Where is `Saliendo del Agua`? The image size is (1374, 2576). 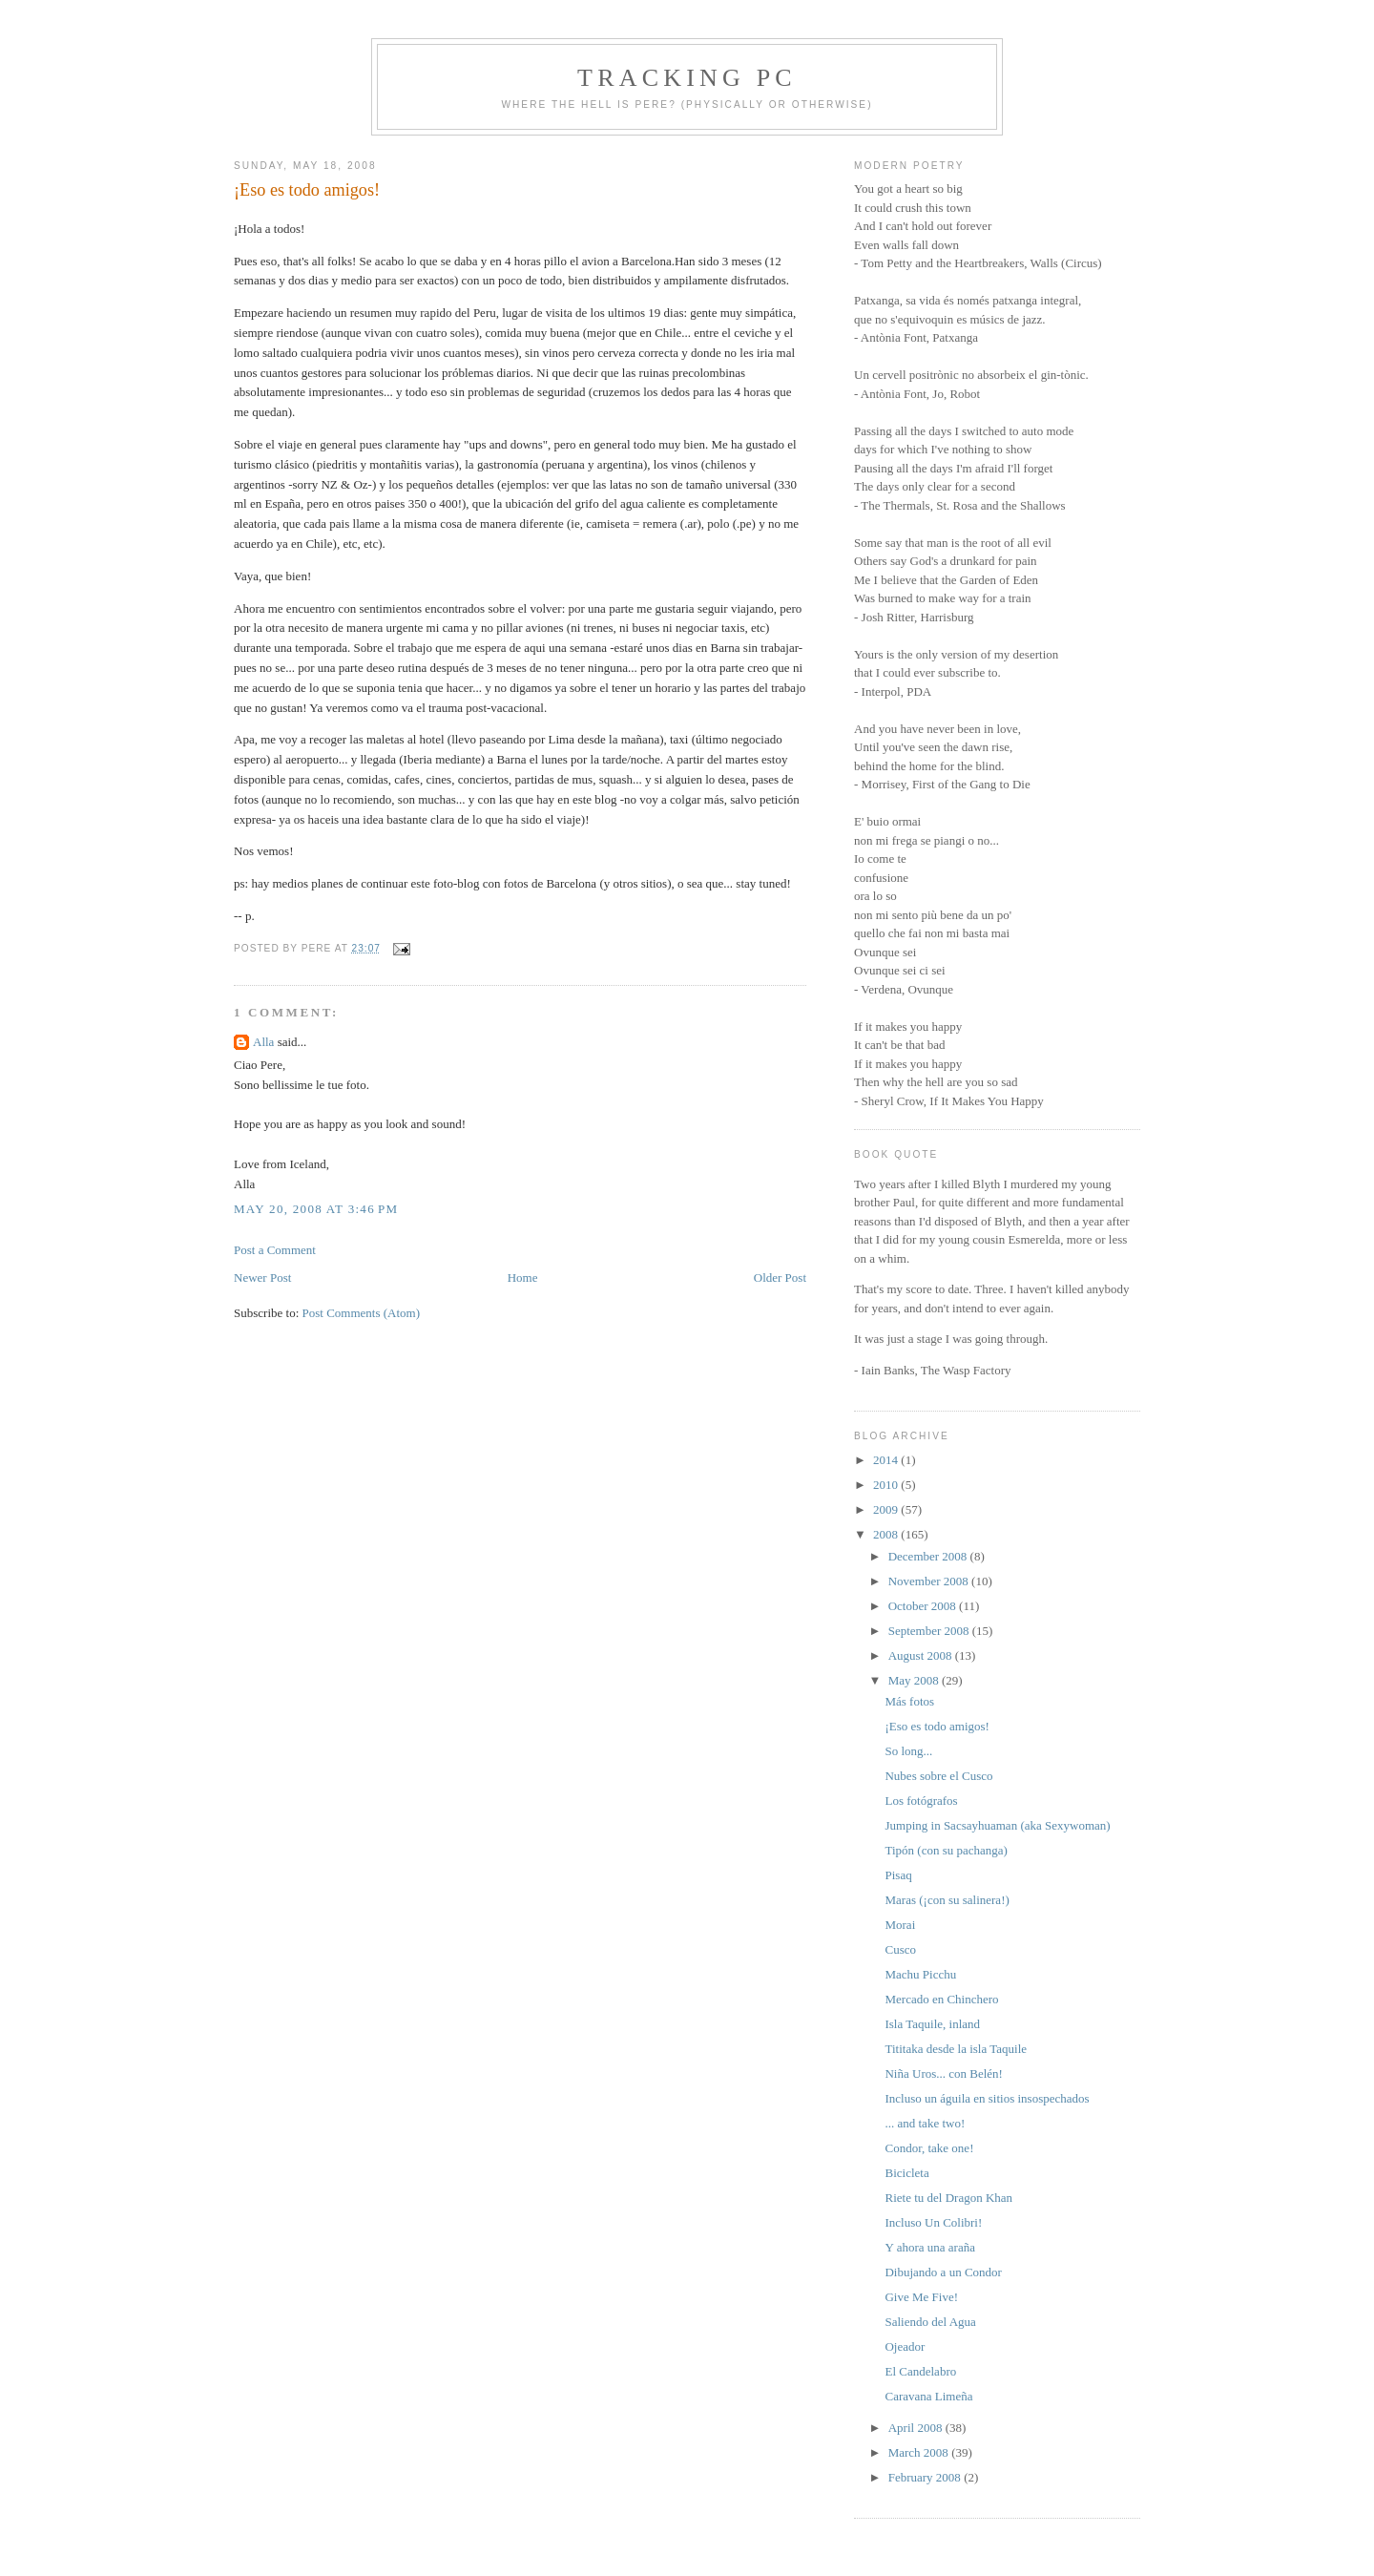 Saliendo del Agua is located at coordinates (930, 2321).